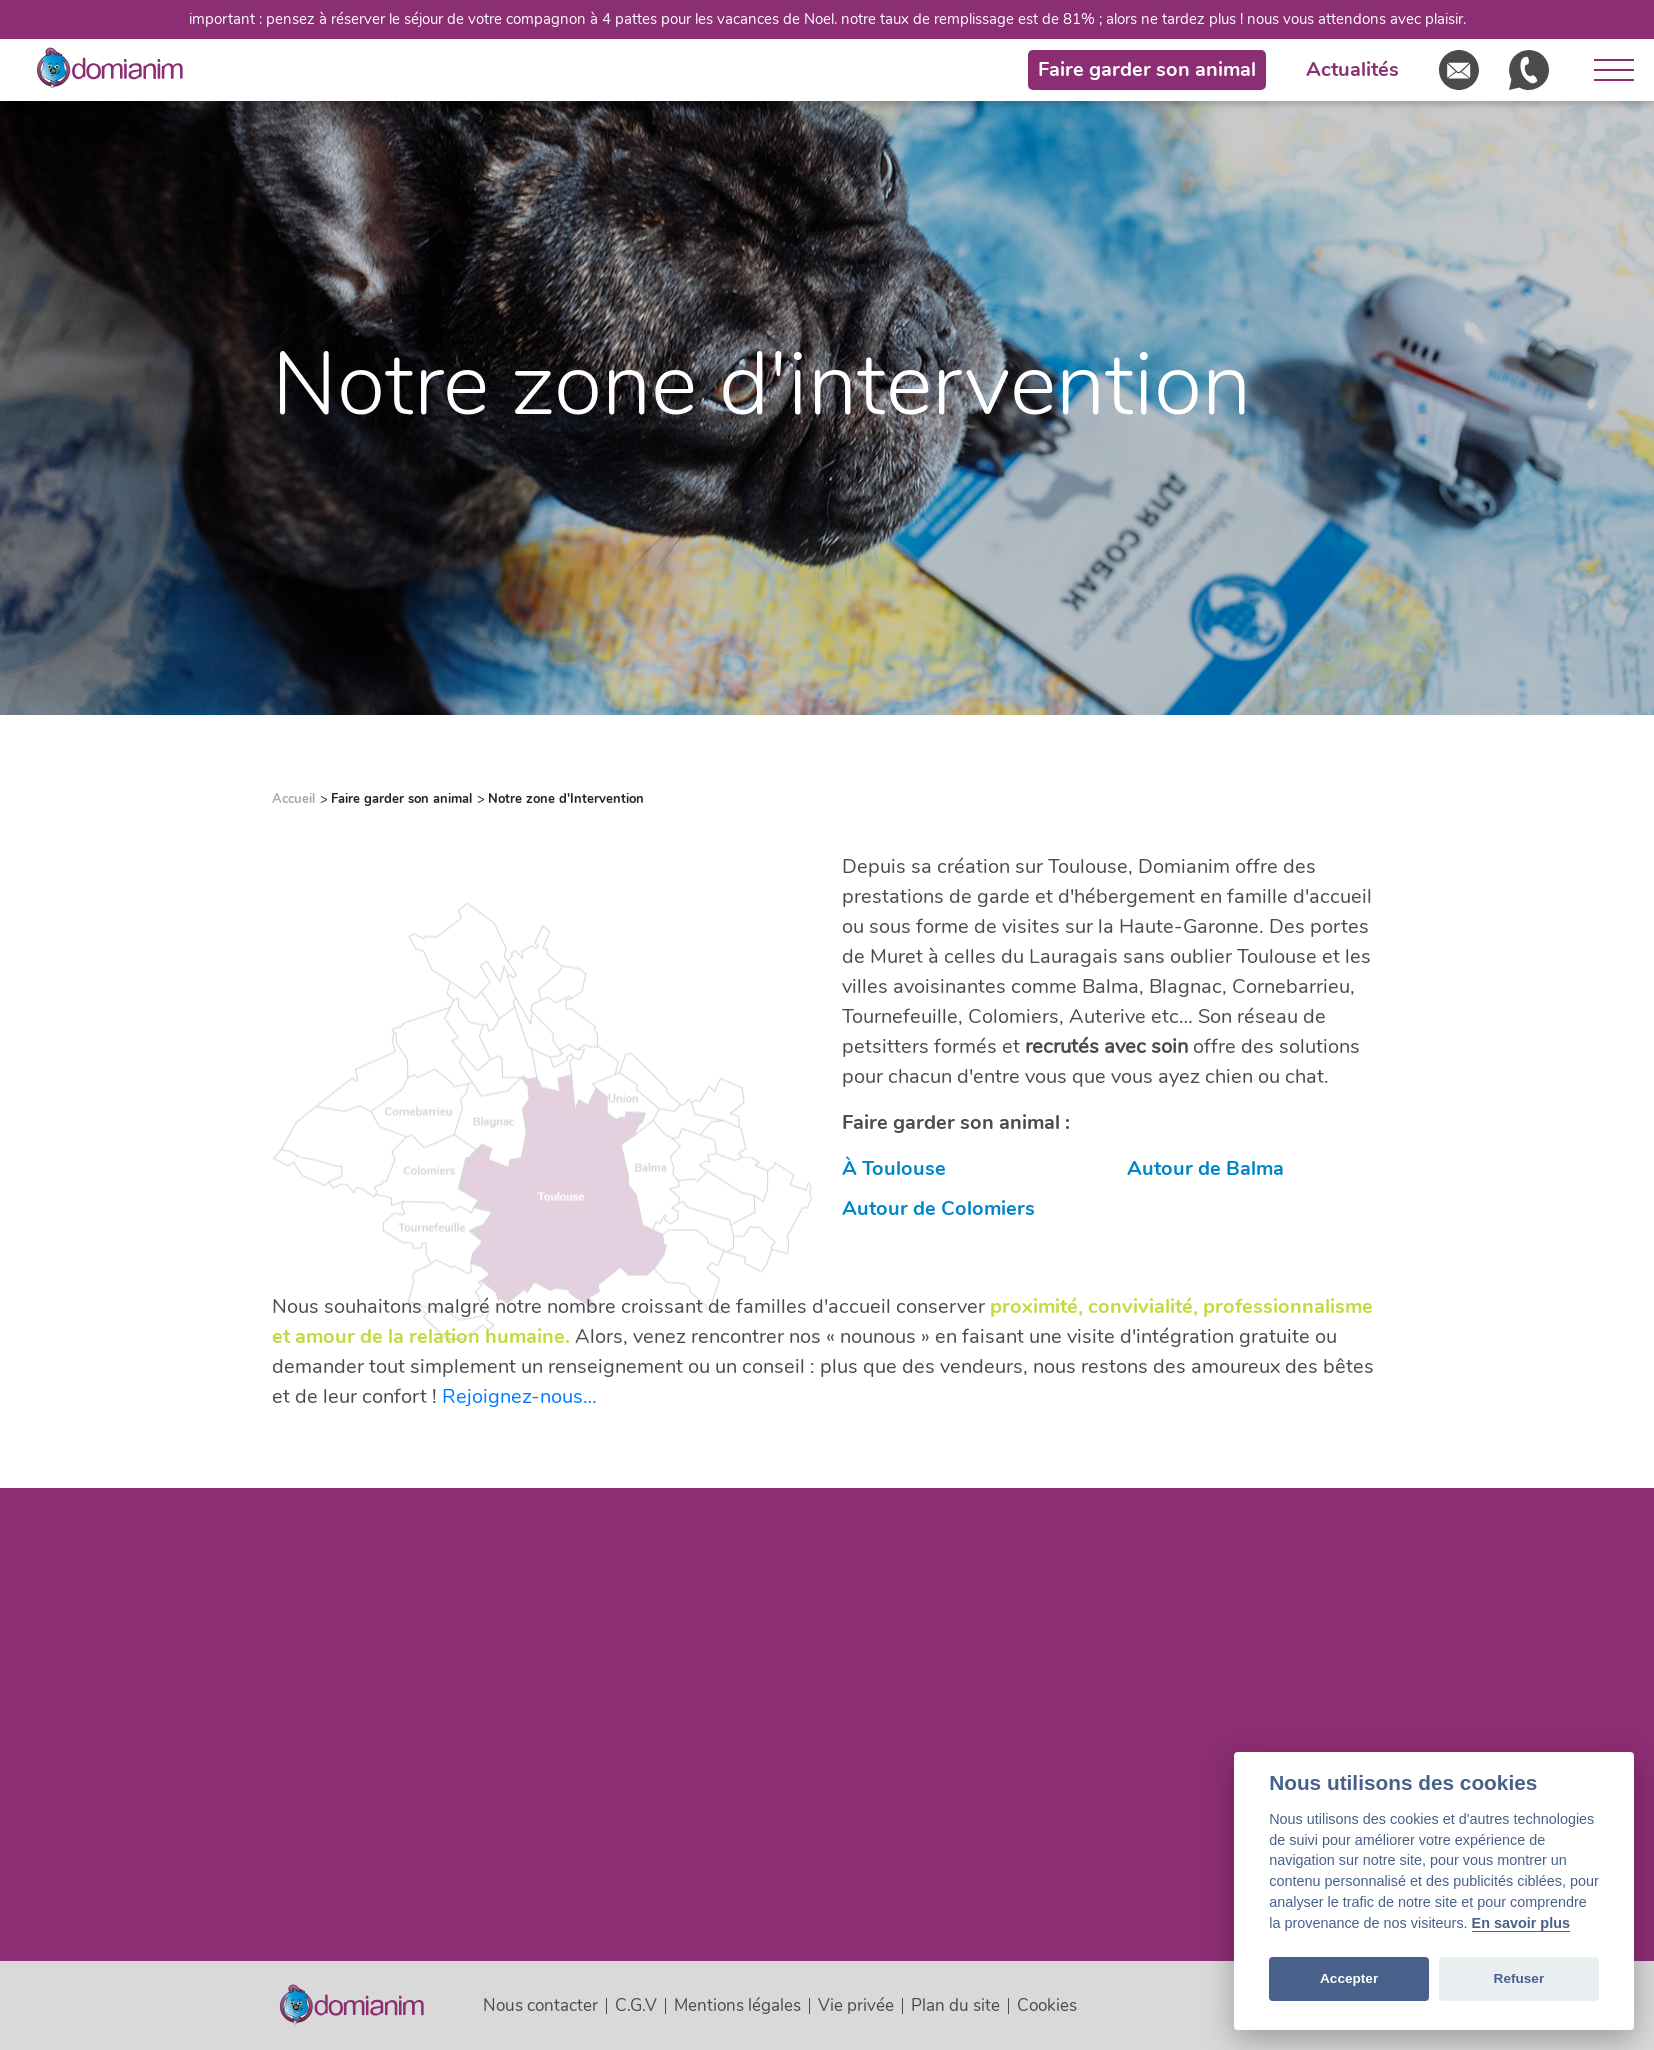 This screenshot has height=2050, width=1654. What do you see at coordinates (955, 2005) in the screenshot?
I see `Plan du site` at bounding box center [955, 2005].